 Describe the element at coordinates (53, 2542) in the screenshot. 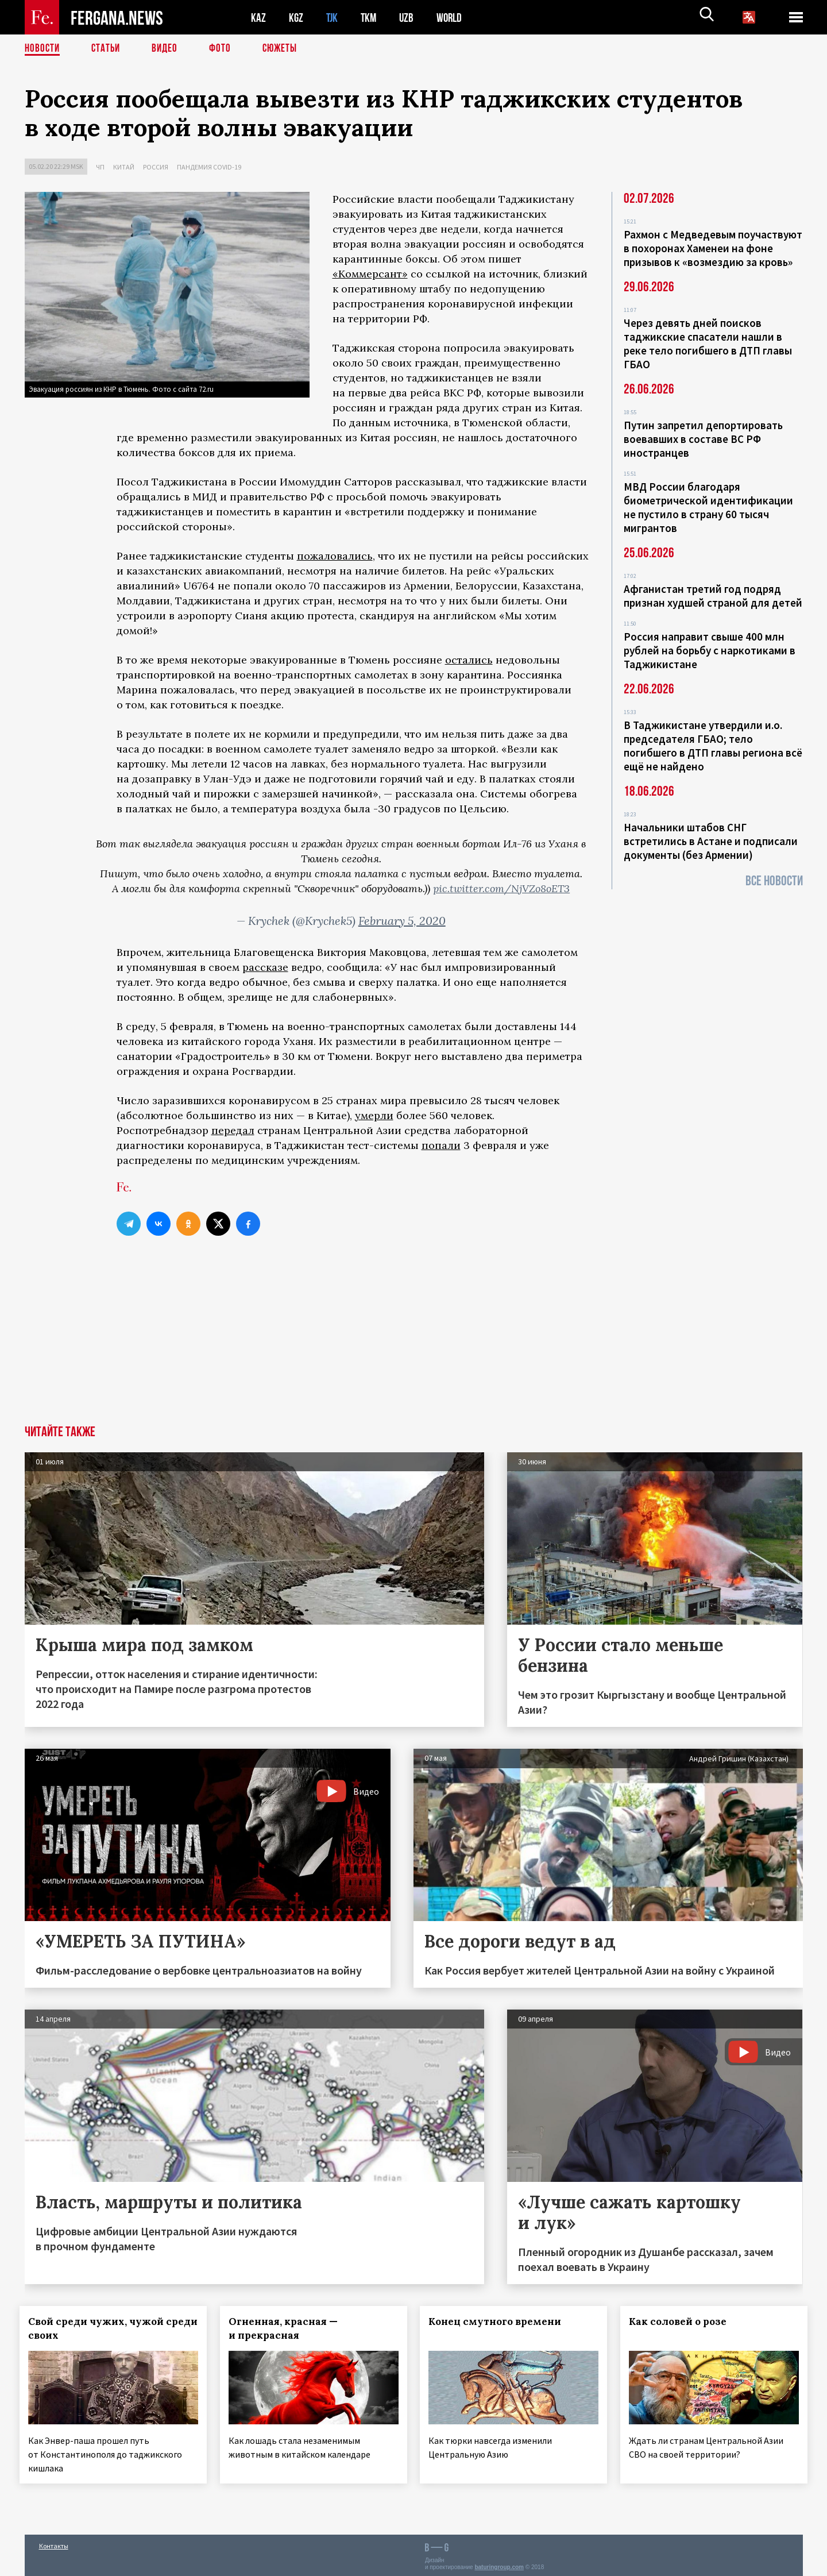

I see `Контакты` at that location.